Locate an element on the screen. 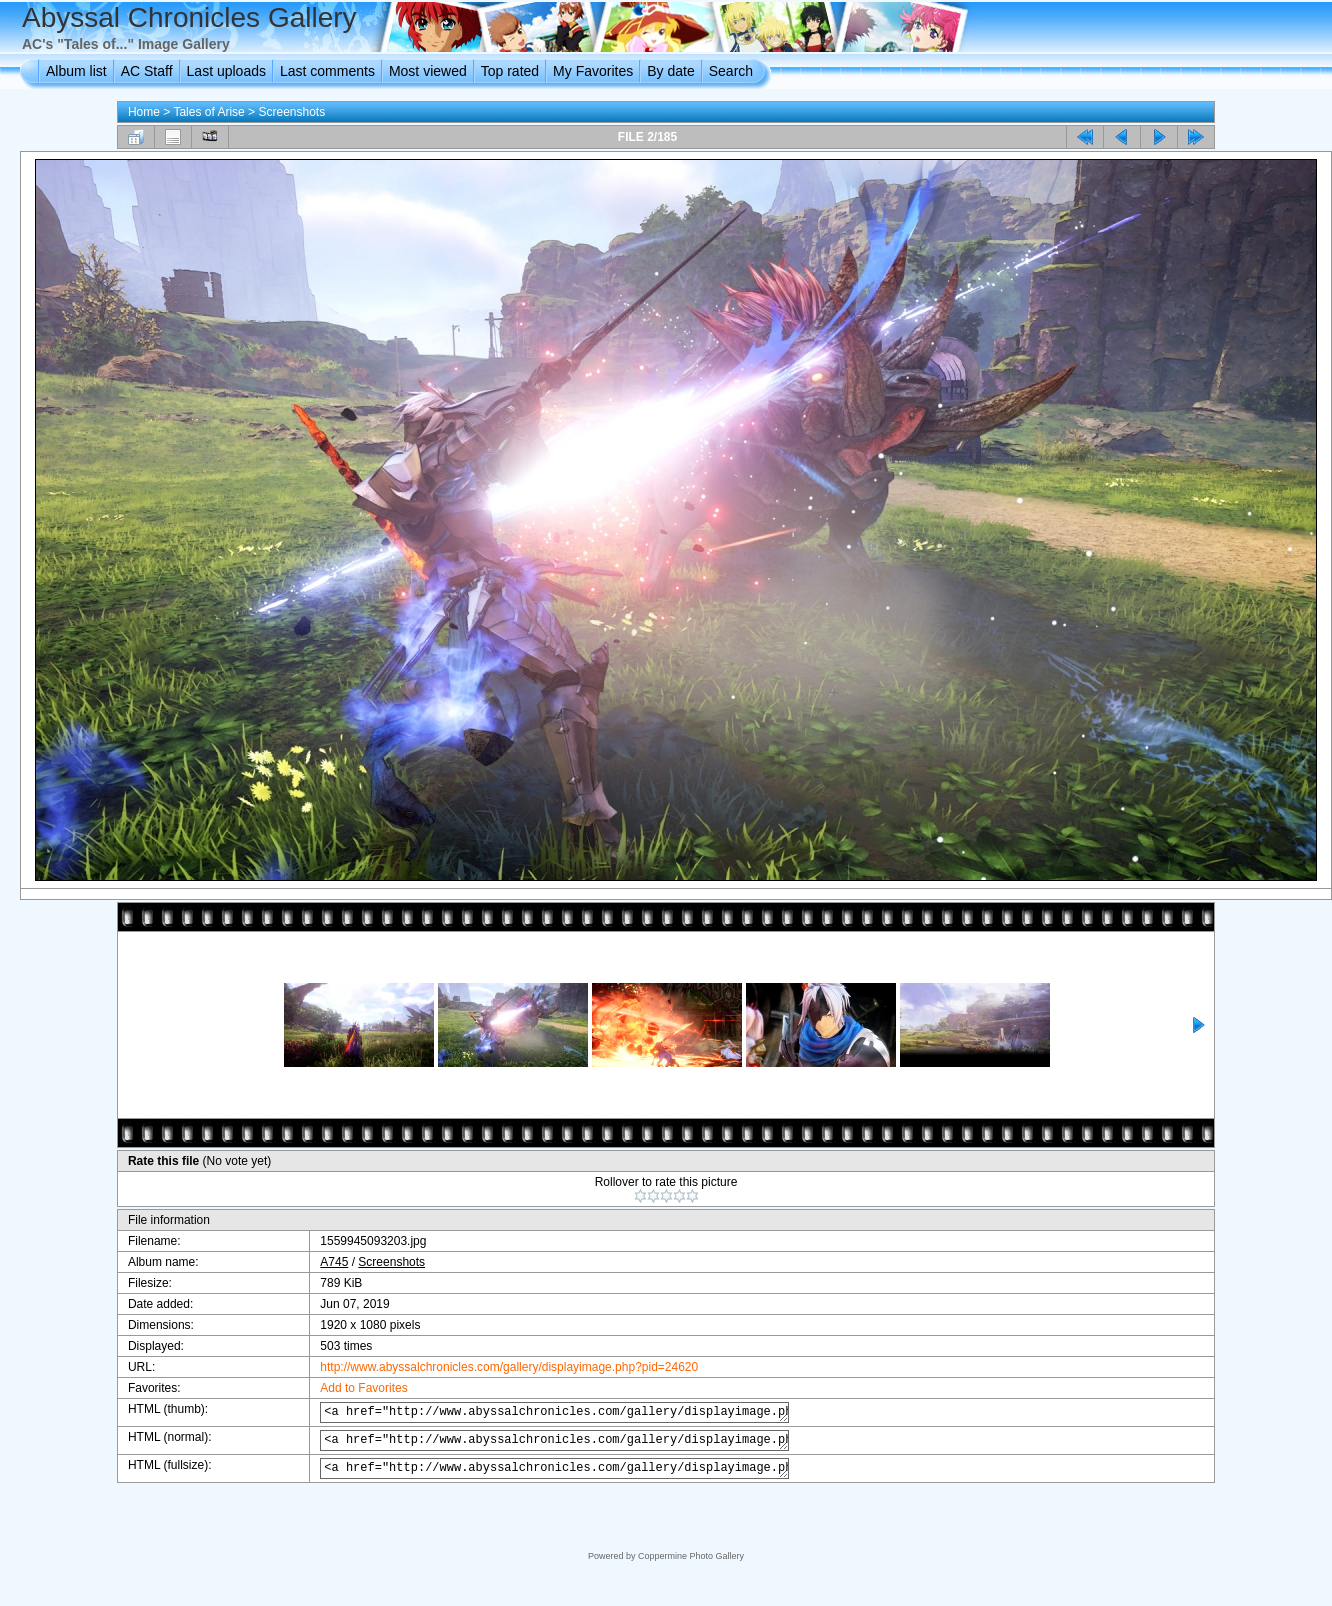 The image size is (1332, 1606). Tales of Arise is located at coordinates (208, 112).